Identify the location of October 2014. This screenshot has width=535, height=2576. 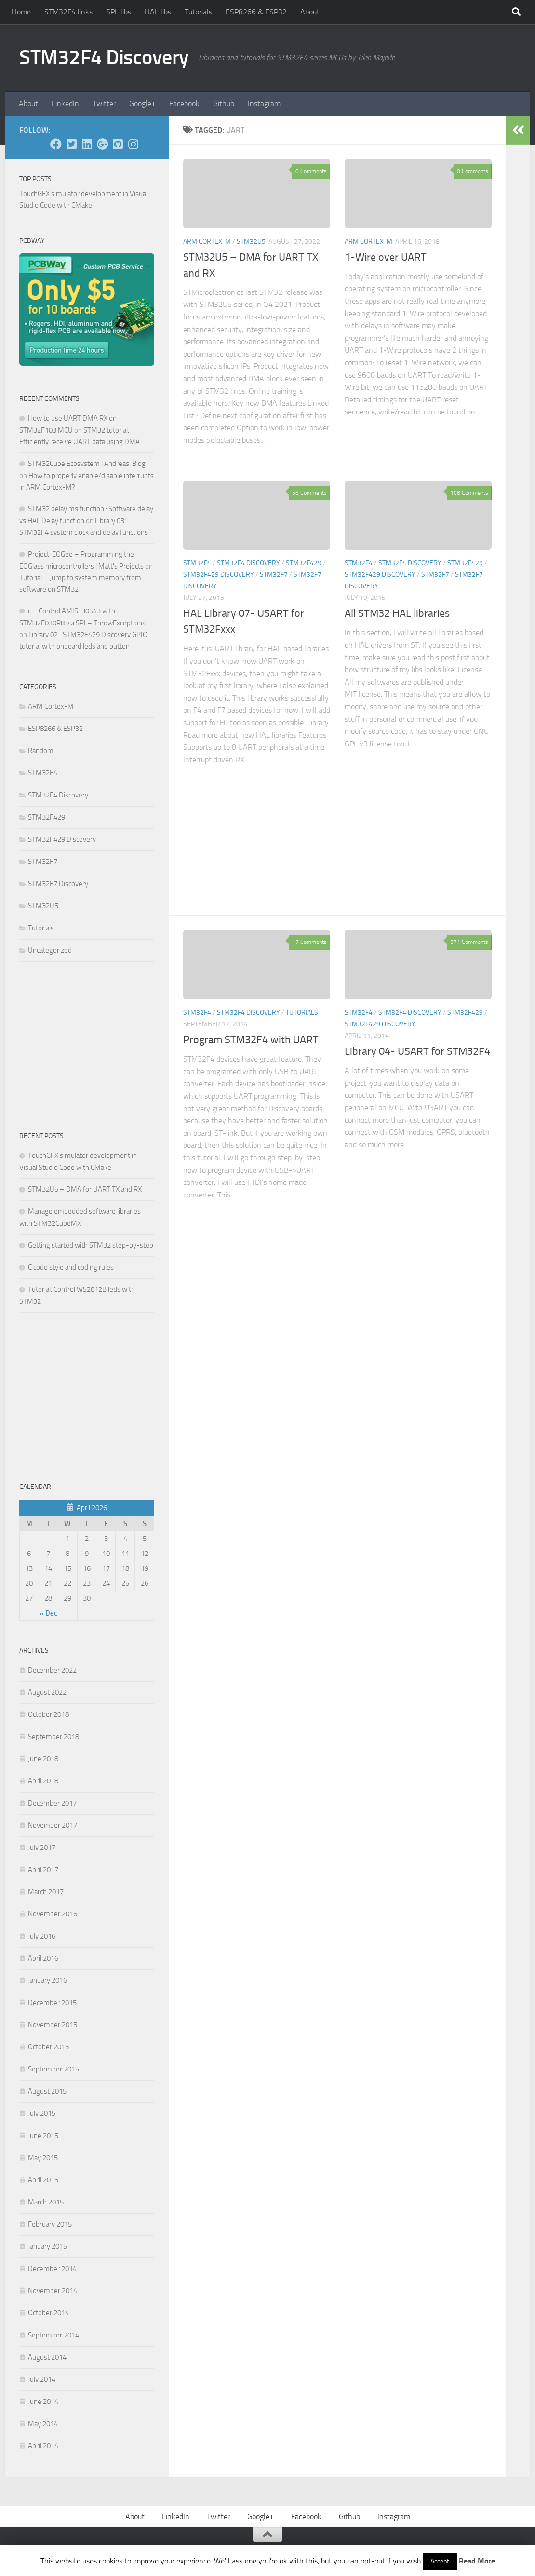
(48, 2313).